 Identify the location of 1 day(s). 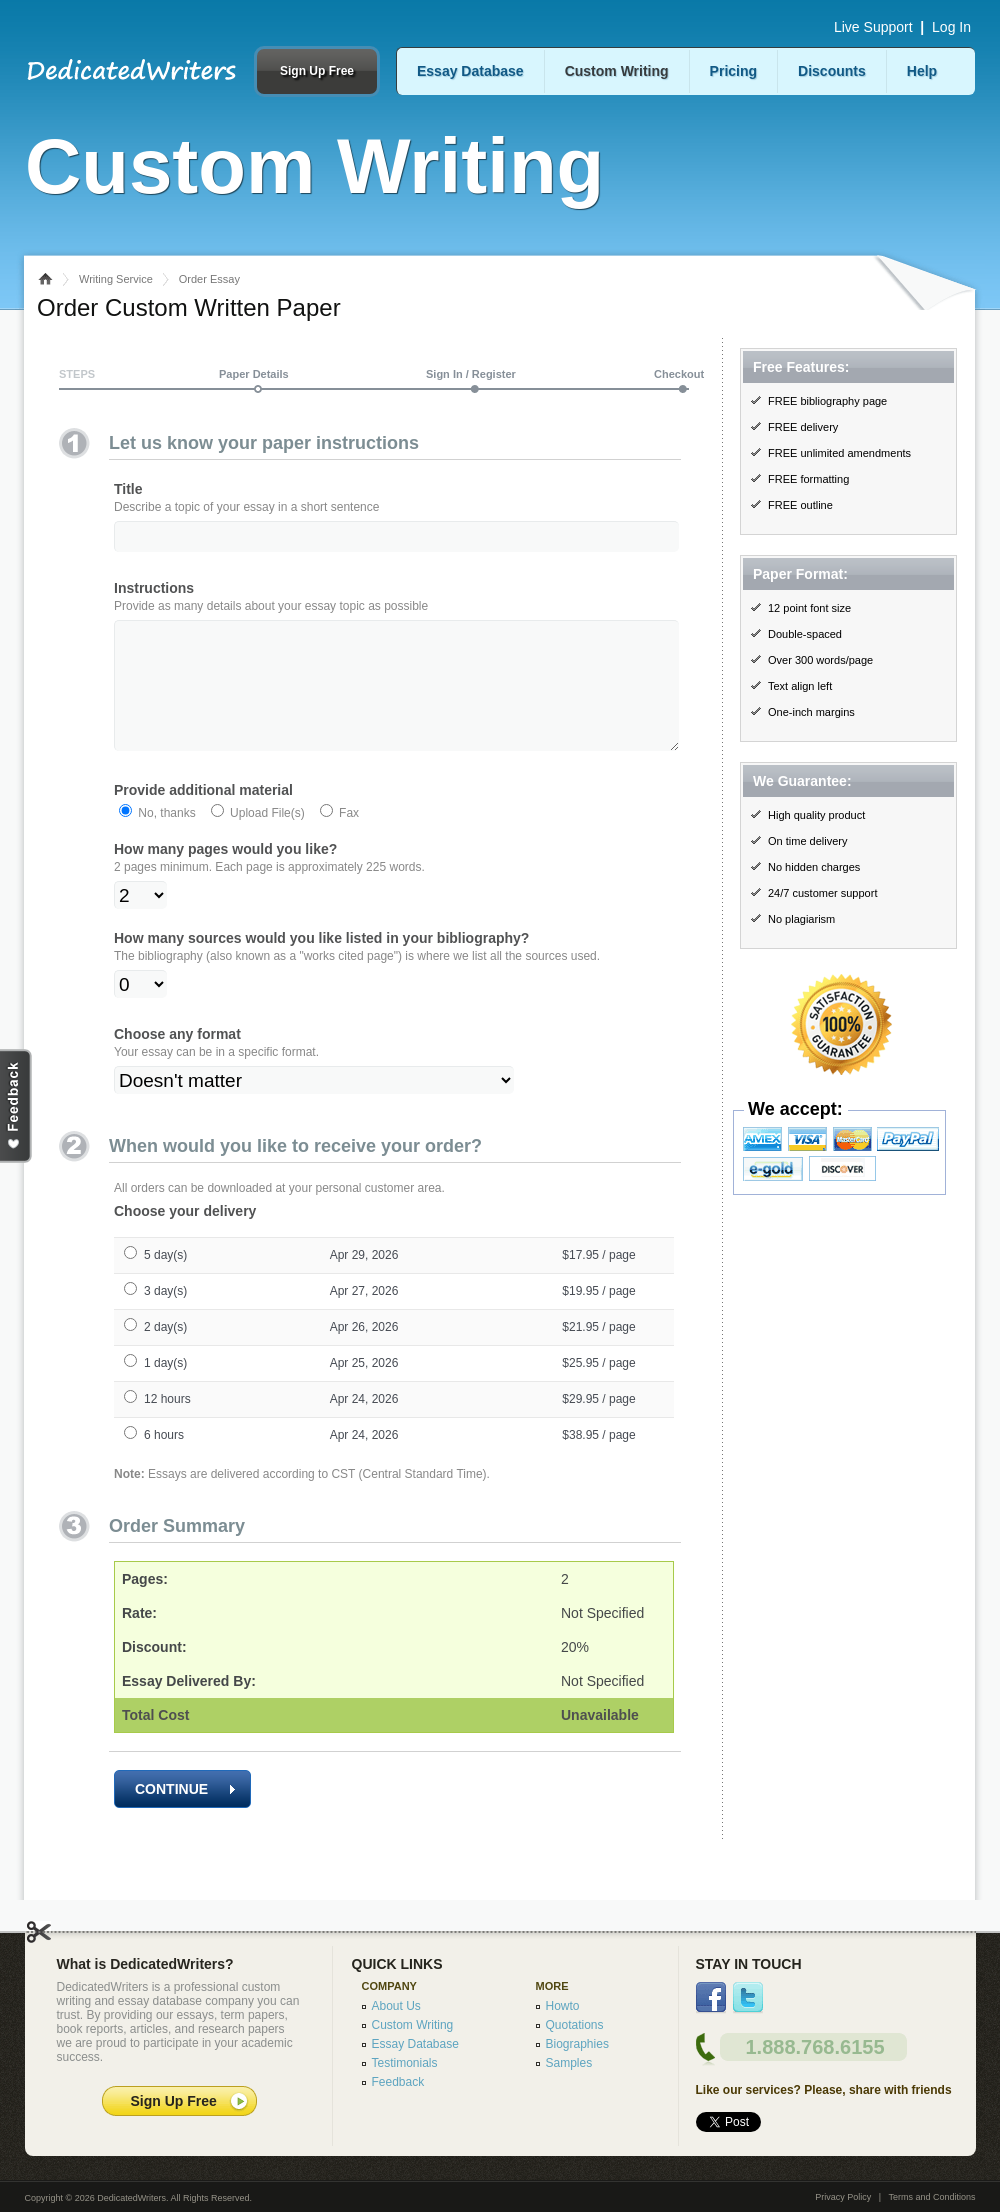
(165, 1391).